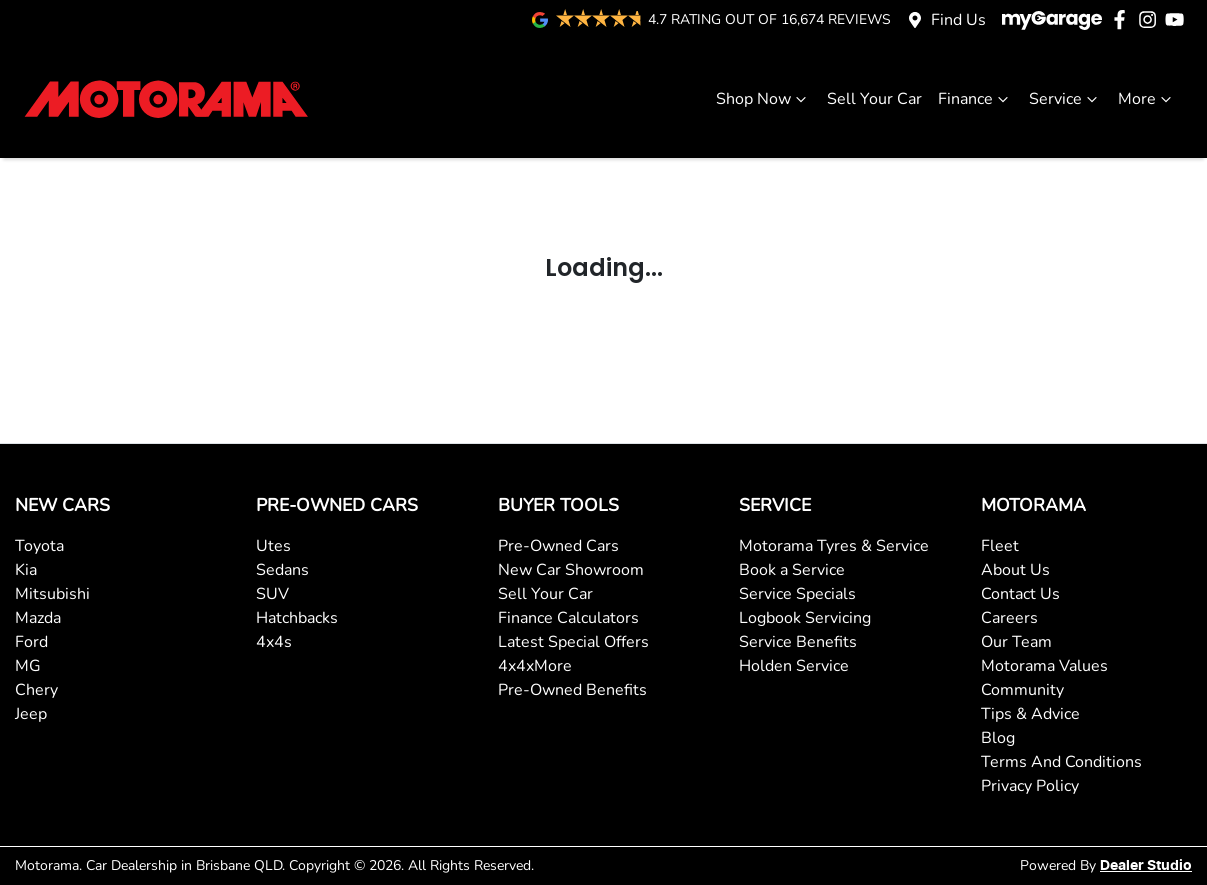 Image resolution: width=1207 pixels, height=885 pixels. Describe the element at coordinates (805, 618) in the screenshot. I see `Logbook Servicing` at that location.